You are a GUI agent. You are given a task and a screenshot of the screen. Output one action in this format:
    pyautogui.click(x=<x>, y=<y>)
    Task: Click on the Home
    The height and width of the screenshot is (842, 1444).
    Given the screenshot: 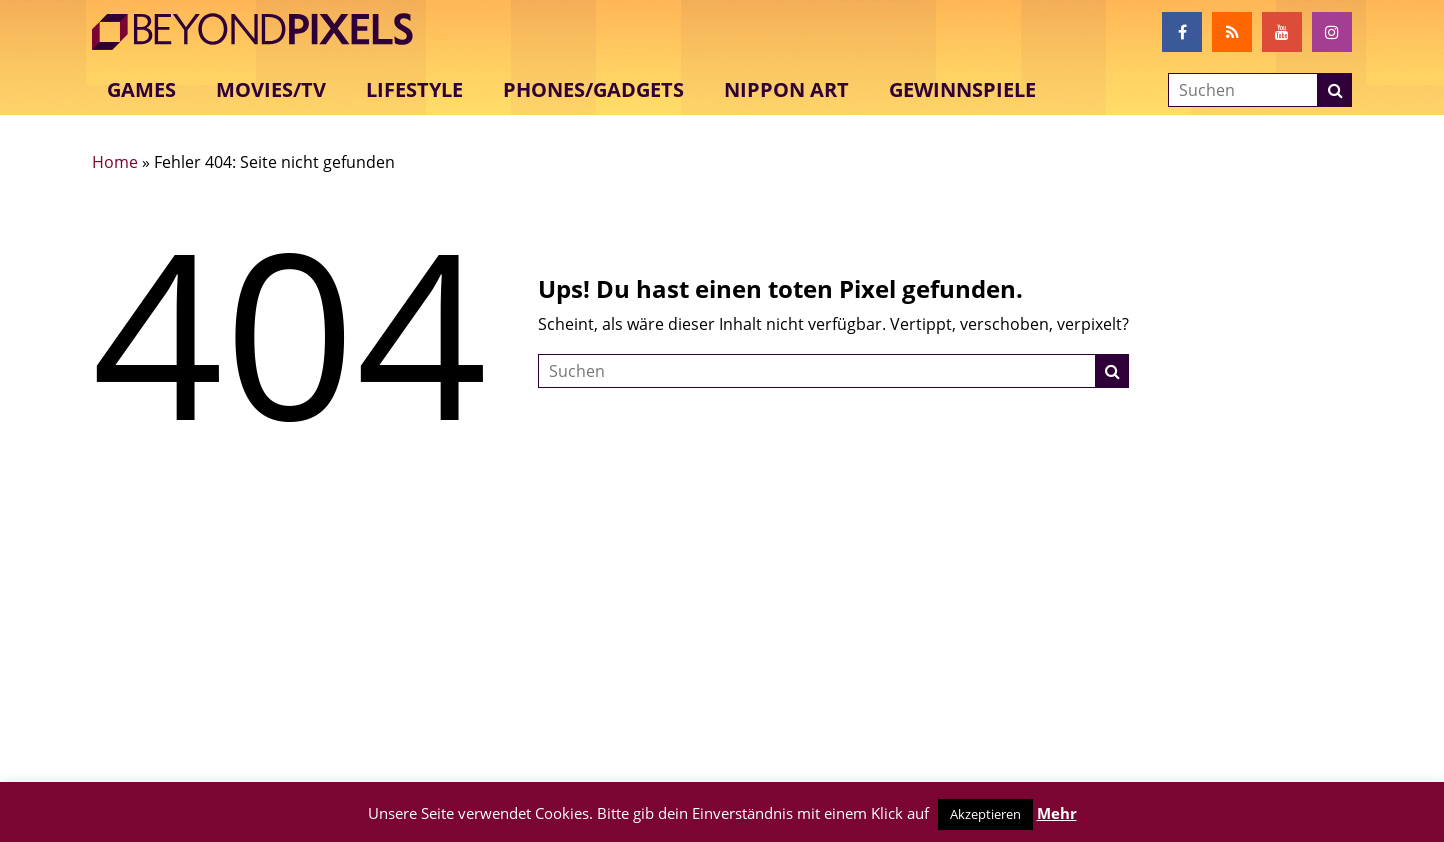 What is the action you would take?
    pyautogui.click(x=115, y=162)
    